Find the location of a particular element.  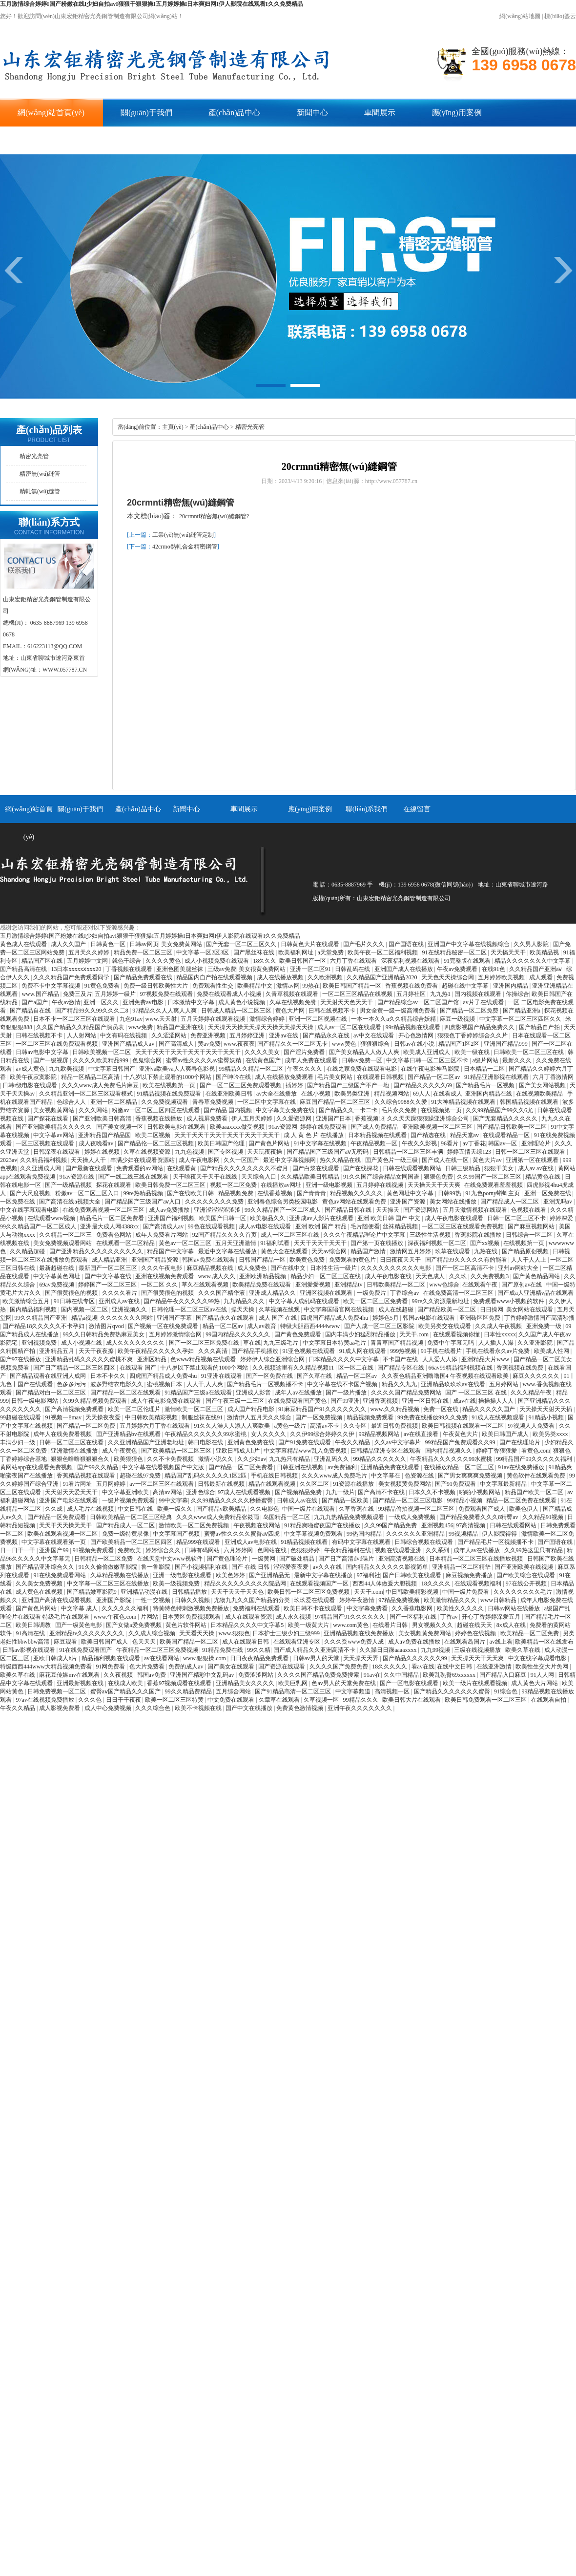

鲁一鲁影院 is located at coordinates (156, 1566).